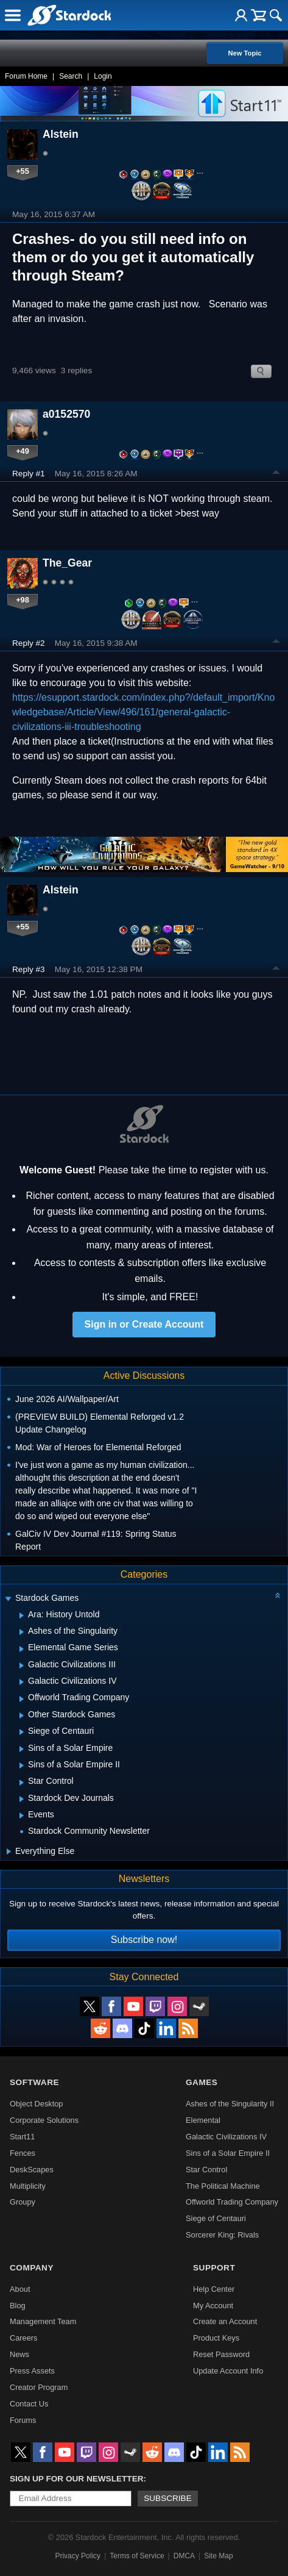  Describe the element at coordinates (21, 1715) in the screenshot. I see `[Expand Other Stardock Games]` at that location.